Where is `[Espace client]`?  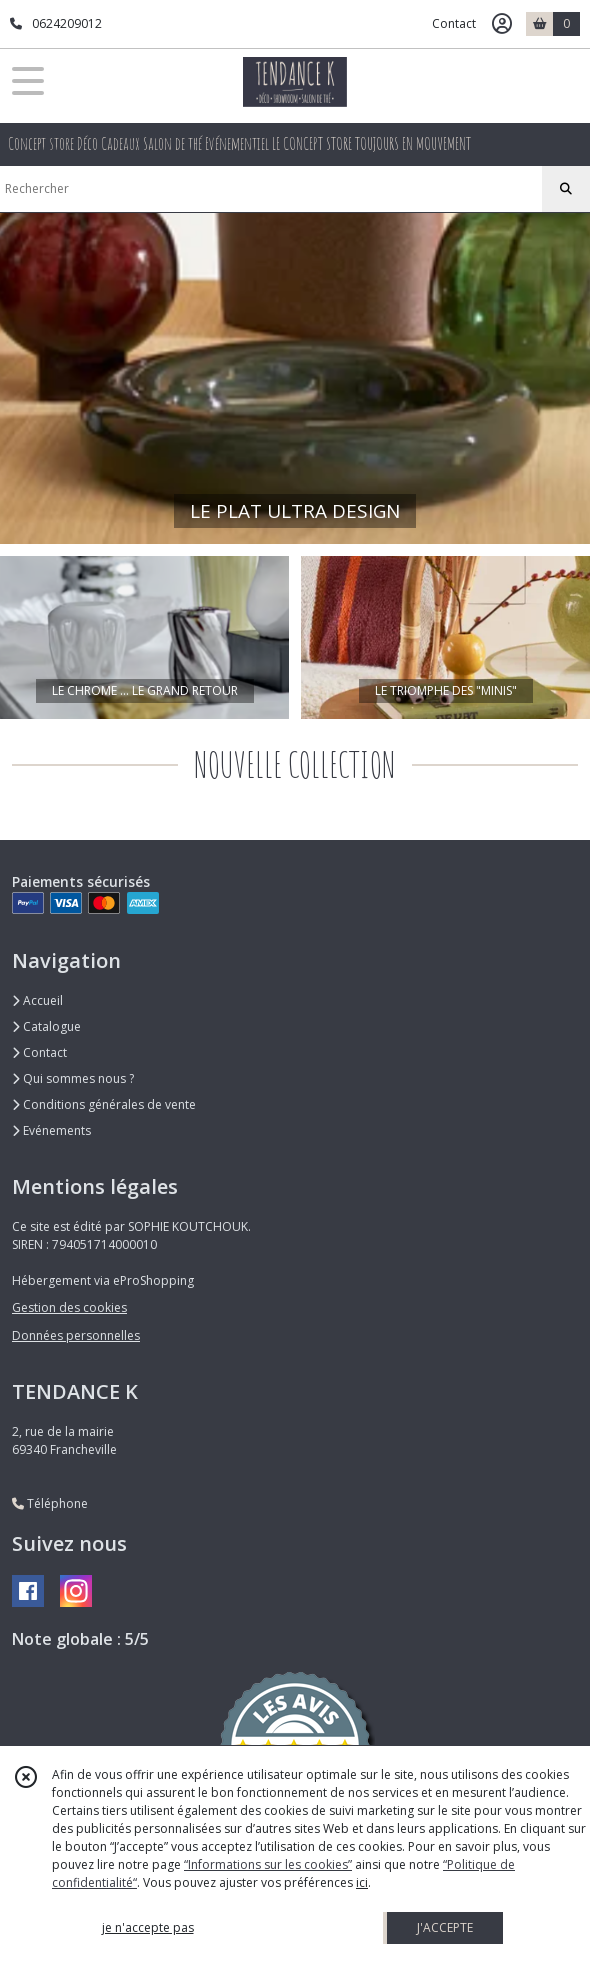
[Espace client] is located at coordinates (502, 24).